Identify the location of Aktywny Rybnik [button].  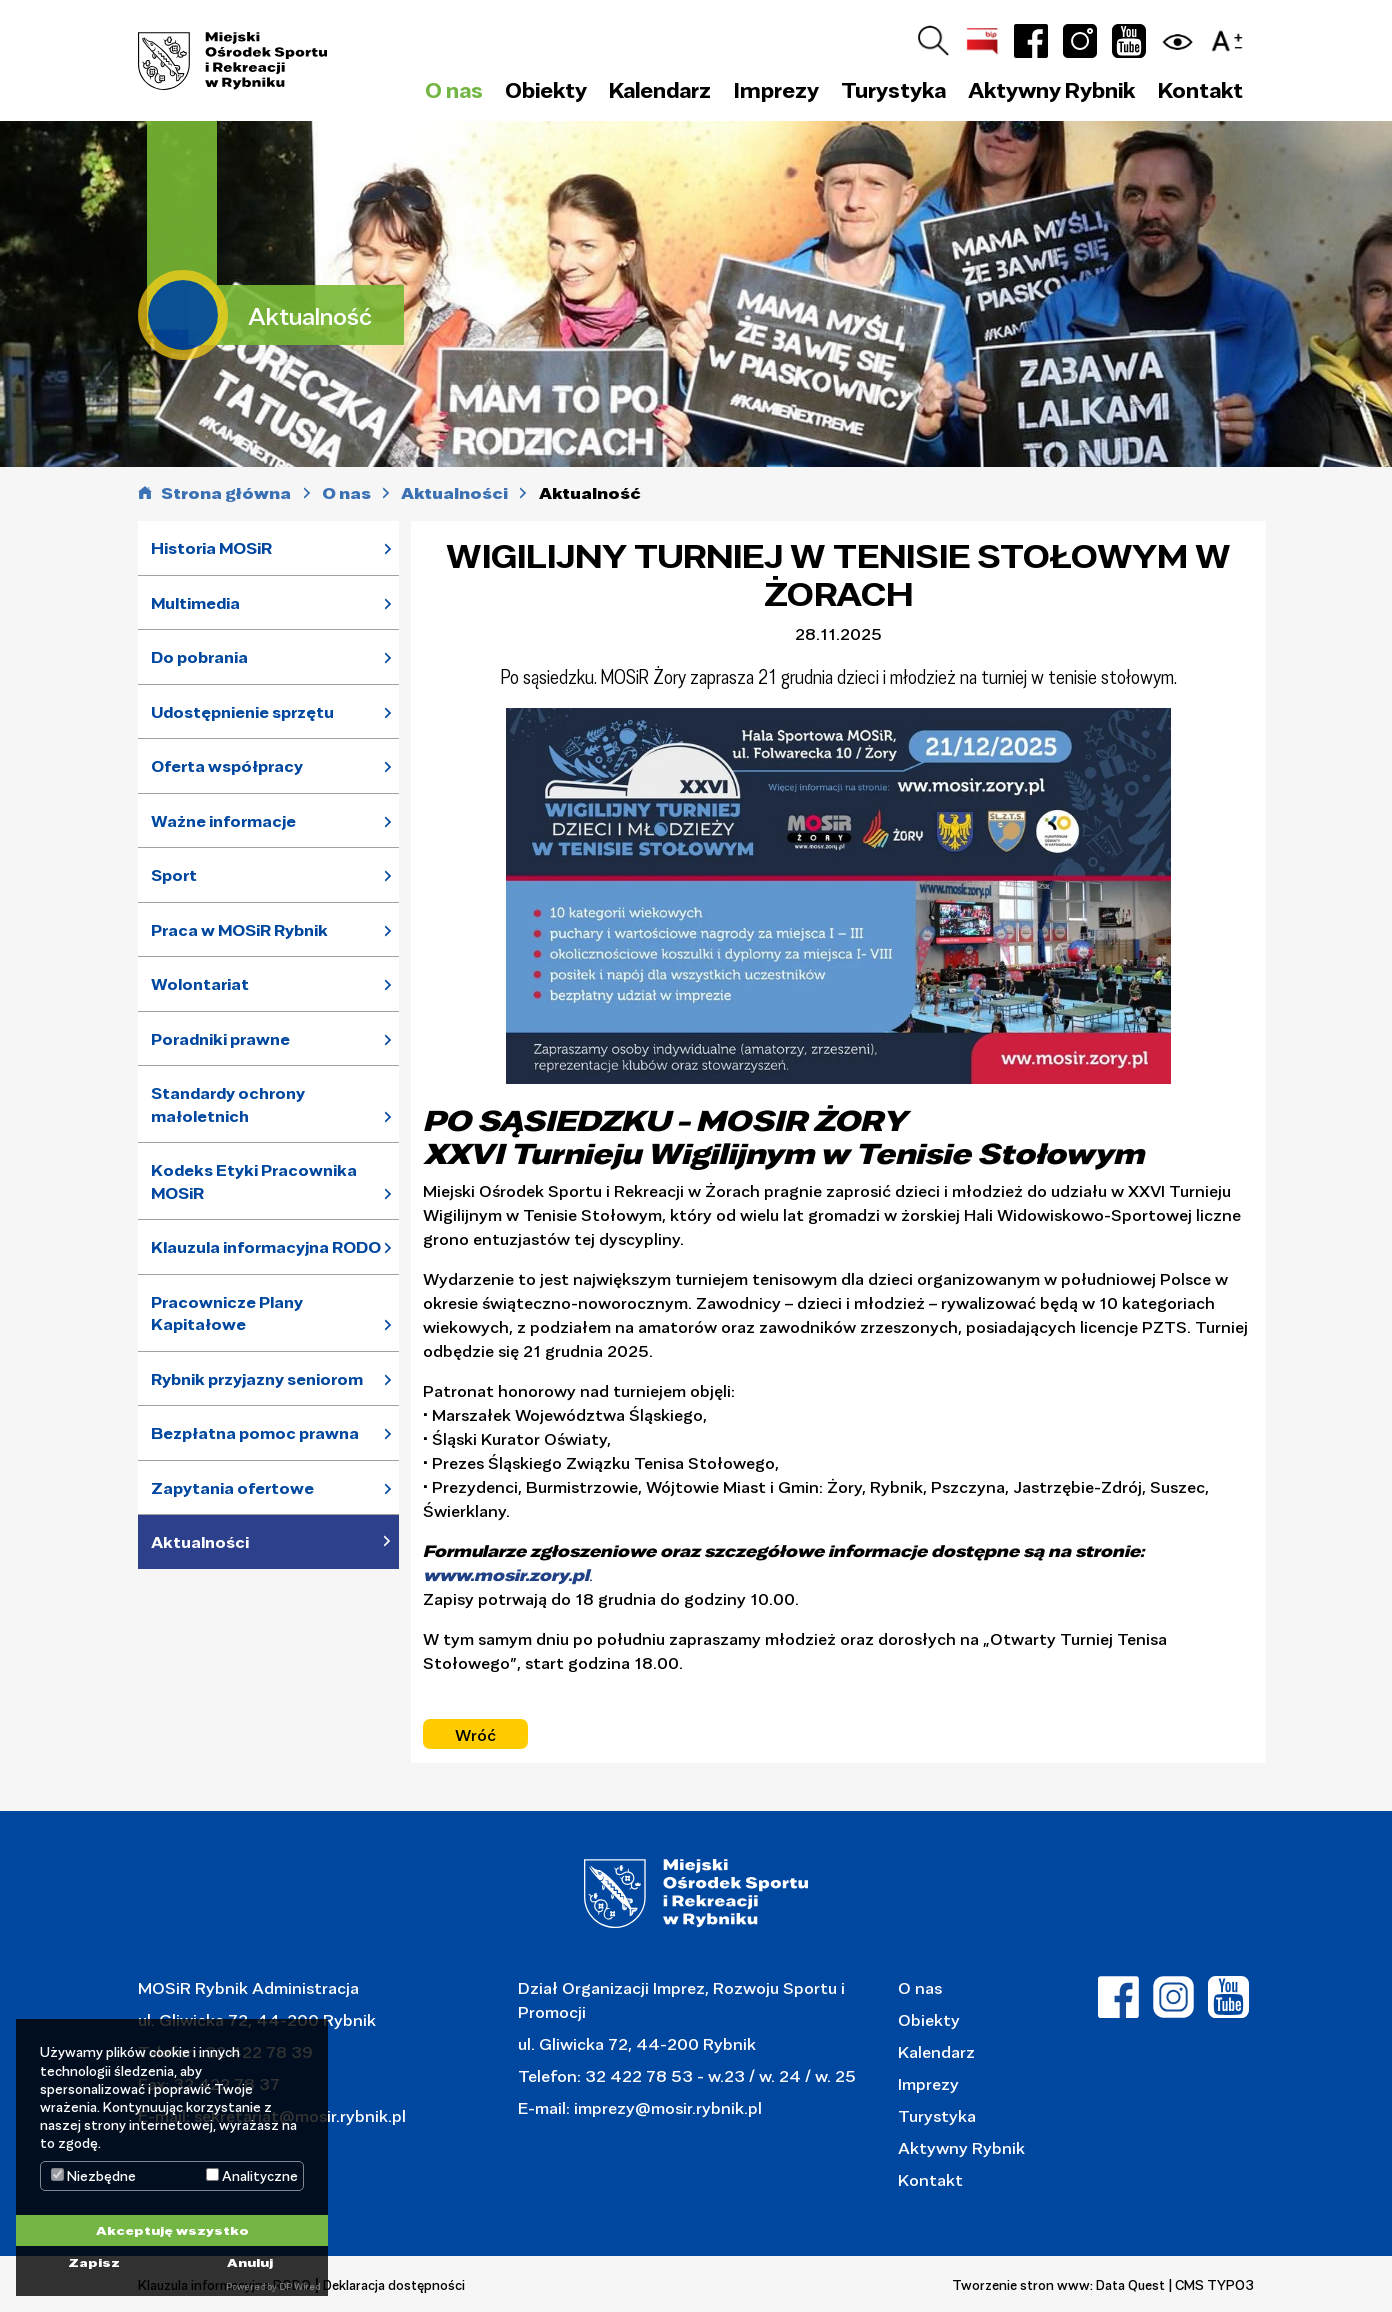
(1051, 90).